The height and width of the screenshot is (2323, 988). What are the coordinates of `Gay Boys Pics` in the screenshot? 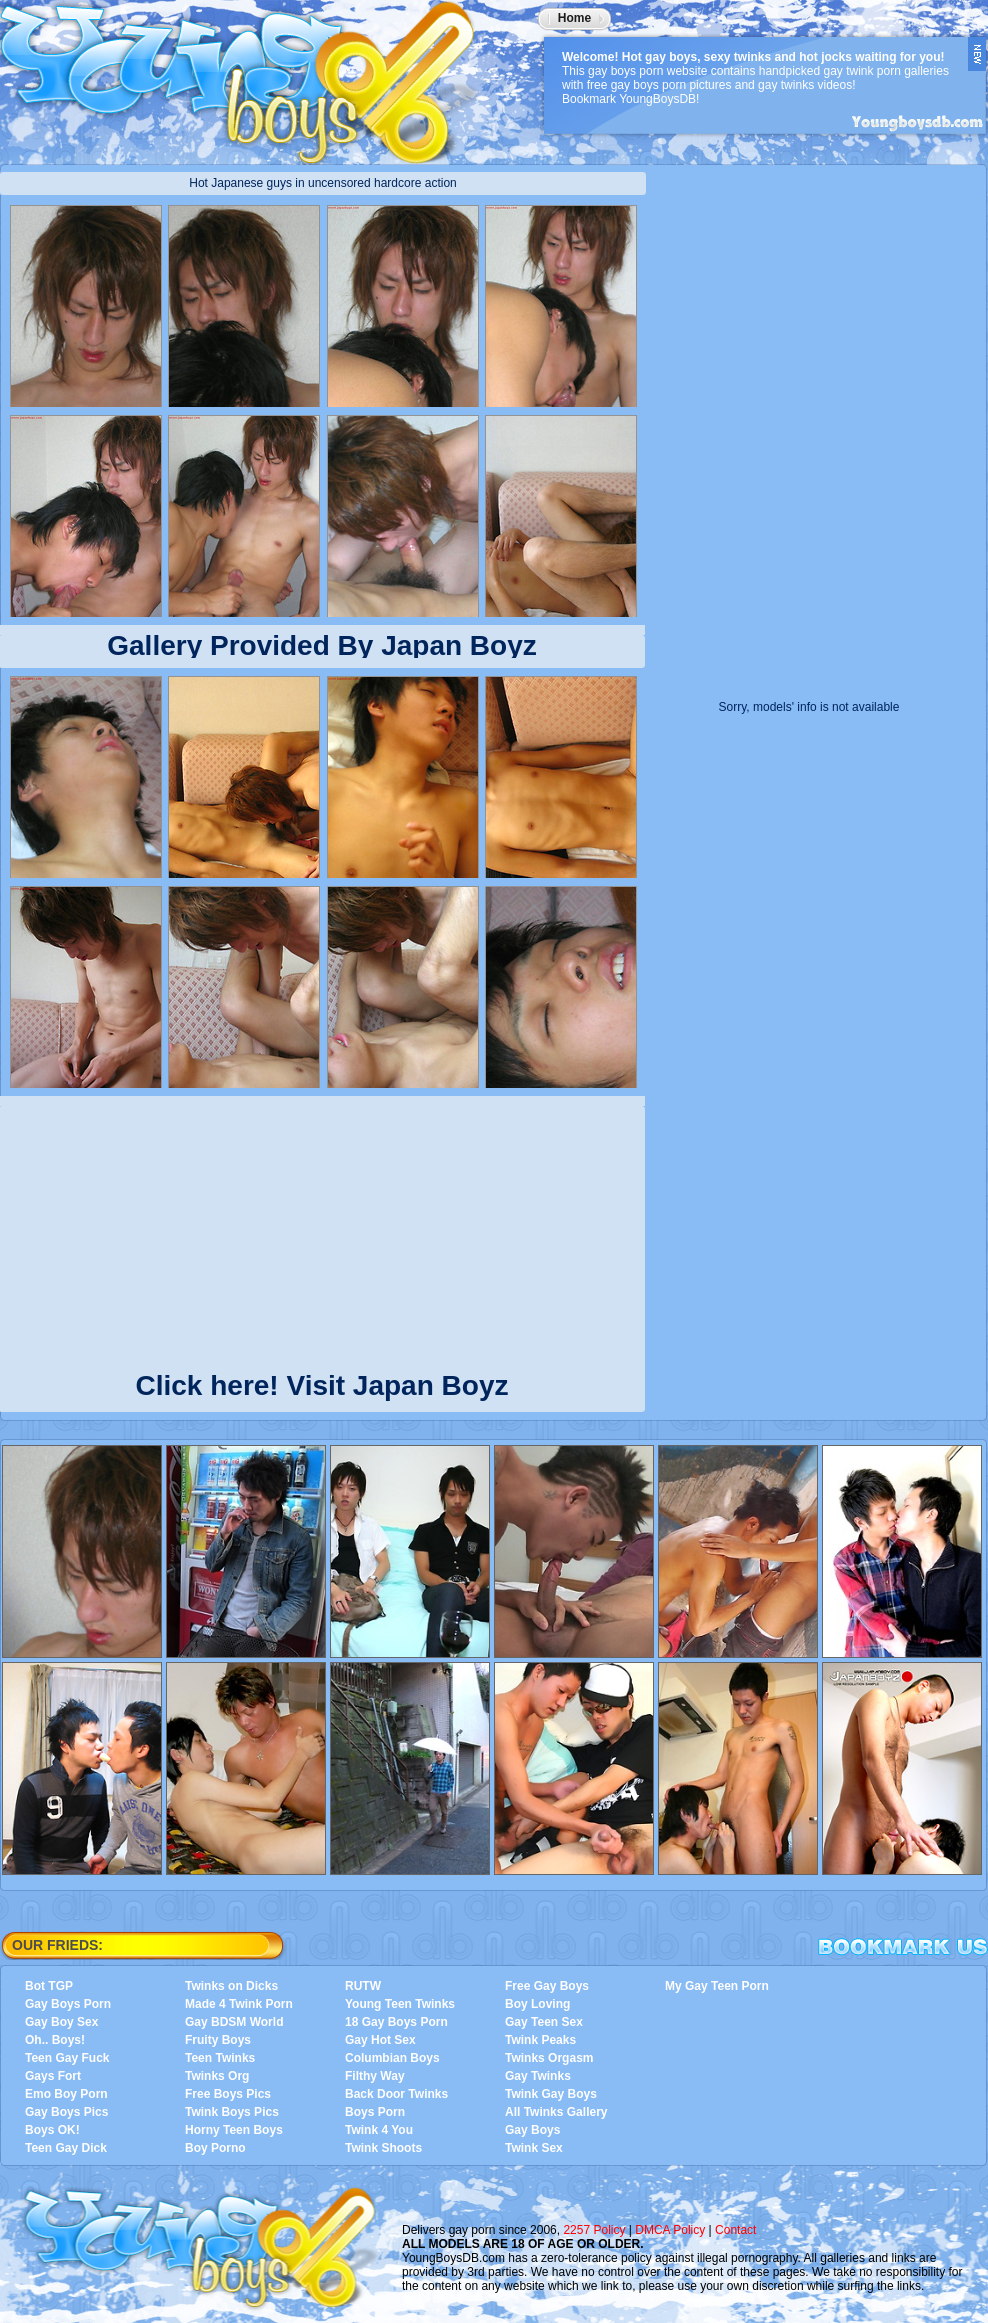 It's located at (66, 2112).